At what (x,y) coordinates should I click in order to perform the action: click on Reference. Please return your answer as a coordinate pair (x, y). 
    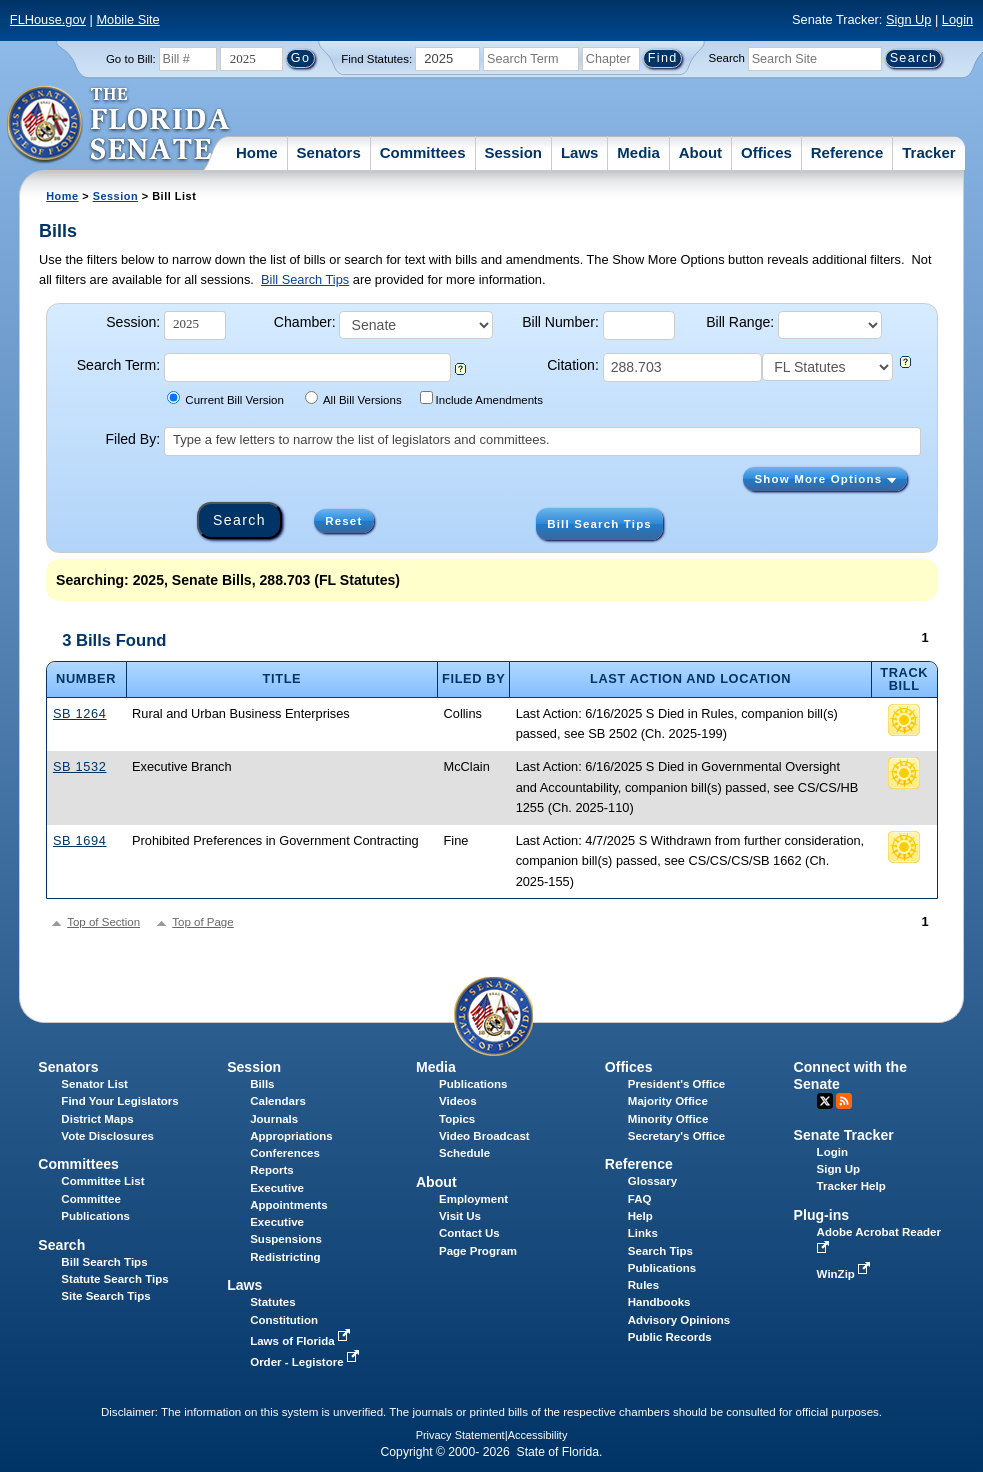
    Looking at the image, I should click on (847, 152).